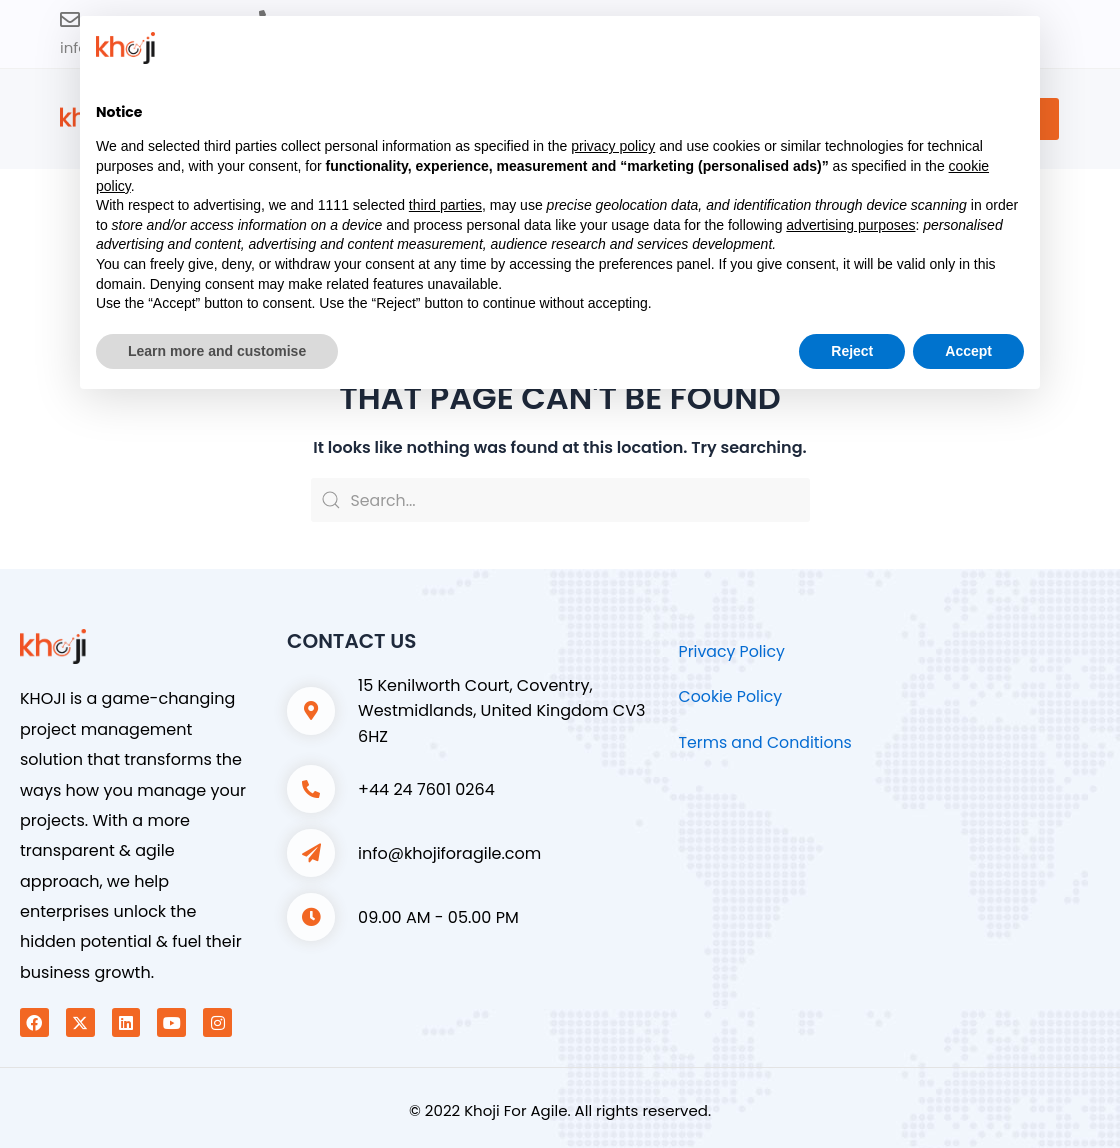 Image resolution: width=1120 pixels, height=1148 pixels. Describe the element at coordinates (968, 351) in the screenshot. I see `Accept [button]` at that location.